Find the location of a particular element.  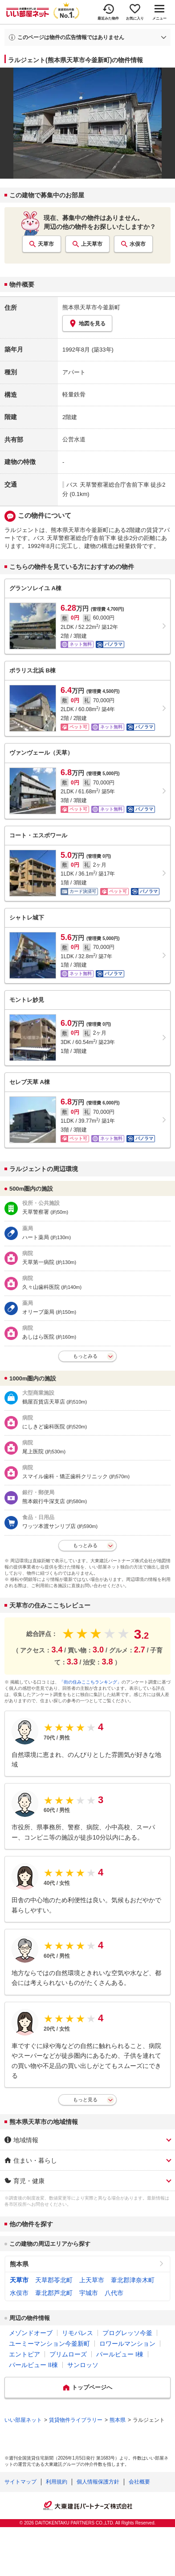

トップページへ is located at coordinates (92, 2387).